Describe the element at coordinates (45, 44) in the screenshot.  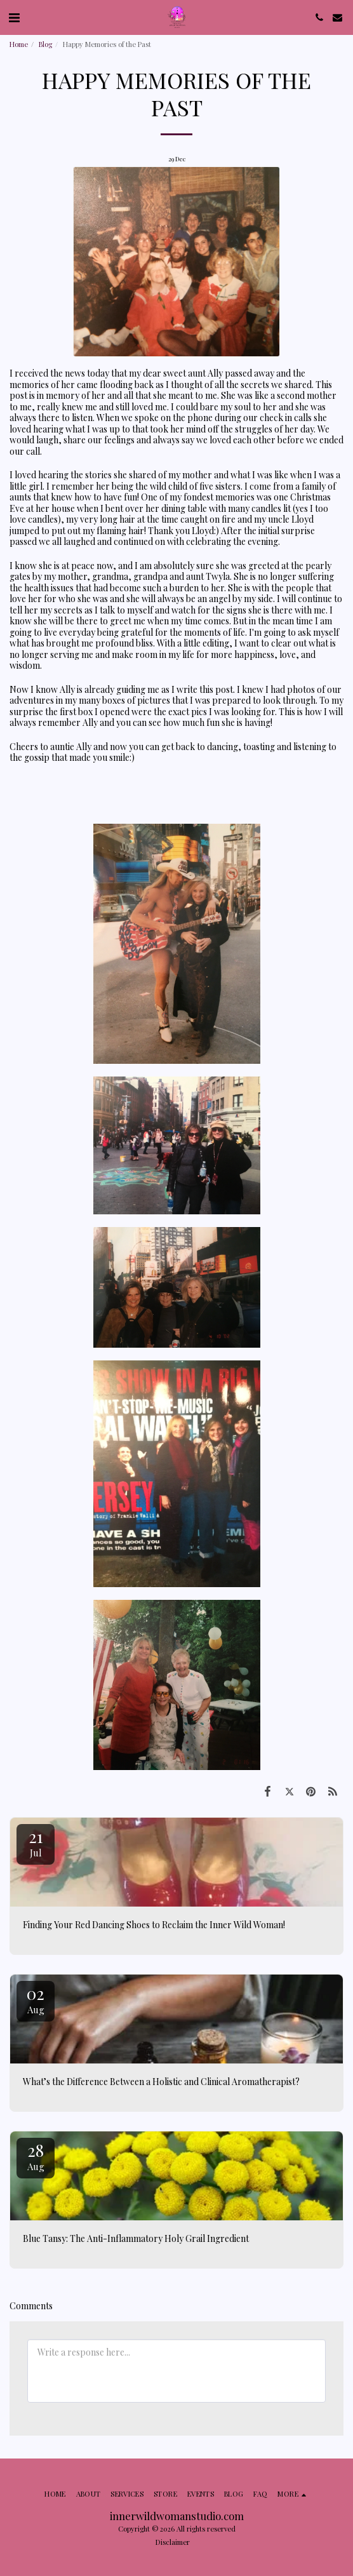
I see `Blog` at that location.